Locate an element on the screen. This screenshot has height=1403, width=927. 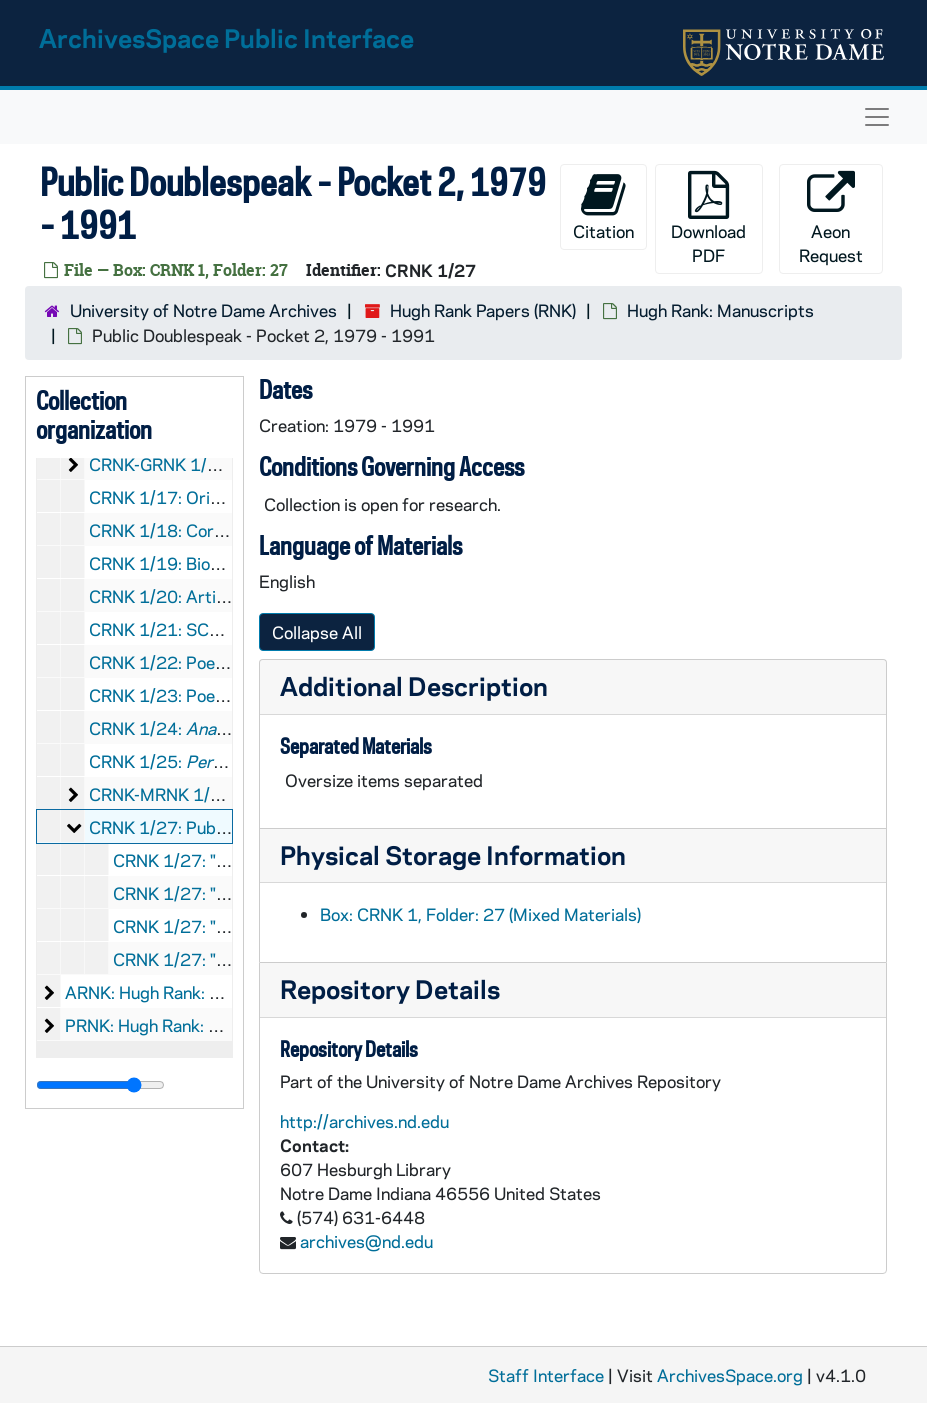
Physical Storage Information is located at coordinates (453, 854).